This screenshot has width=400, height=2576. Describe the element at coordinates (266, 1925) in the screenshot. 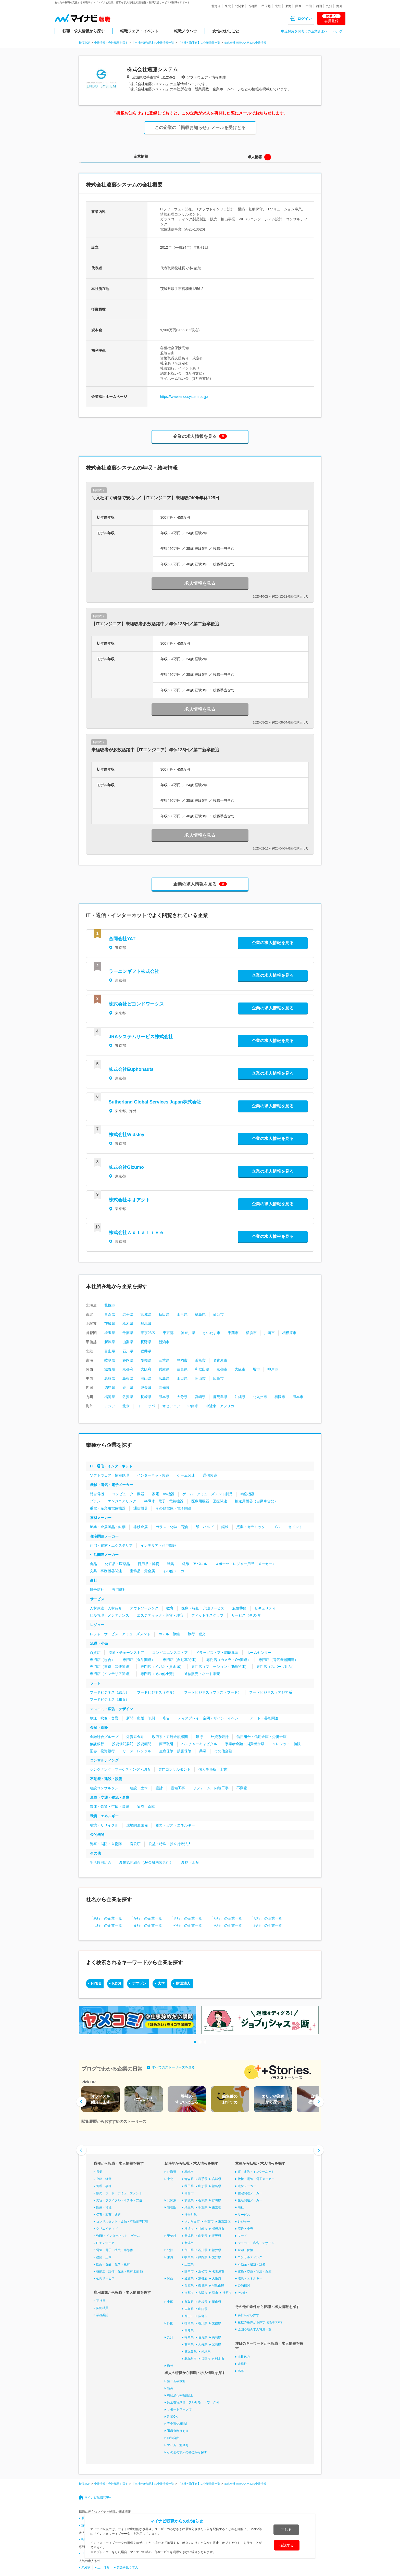

I see `「わ行」の企業一覧` at that location.